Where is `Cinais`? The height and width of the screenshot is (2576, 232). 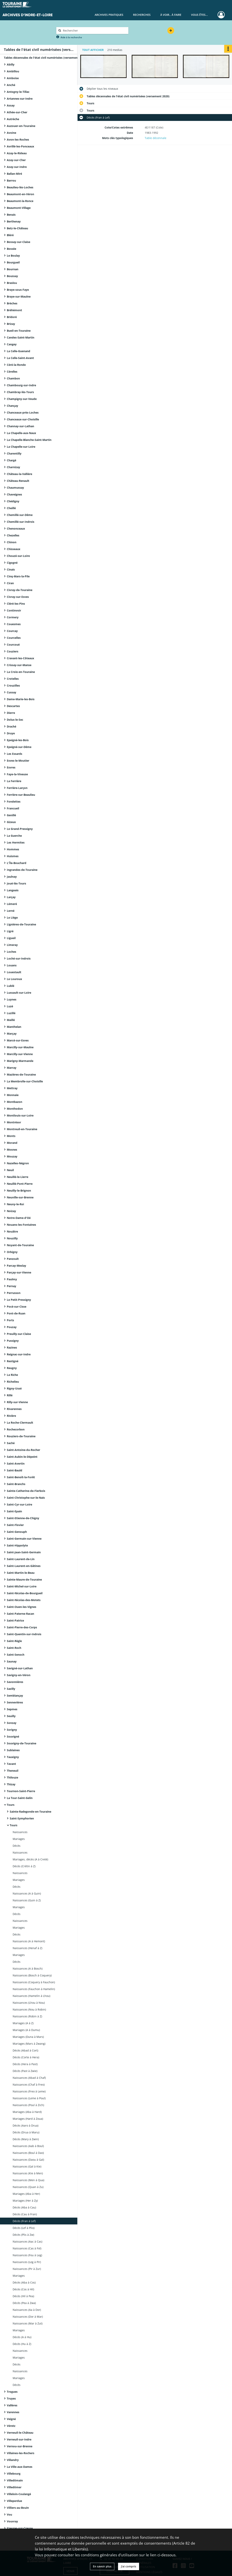 Cinais is located at coordinates (11, 569).